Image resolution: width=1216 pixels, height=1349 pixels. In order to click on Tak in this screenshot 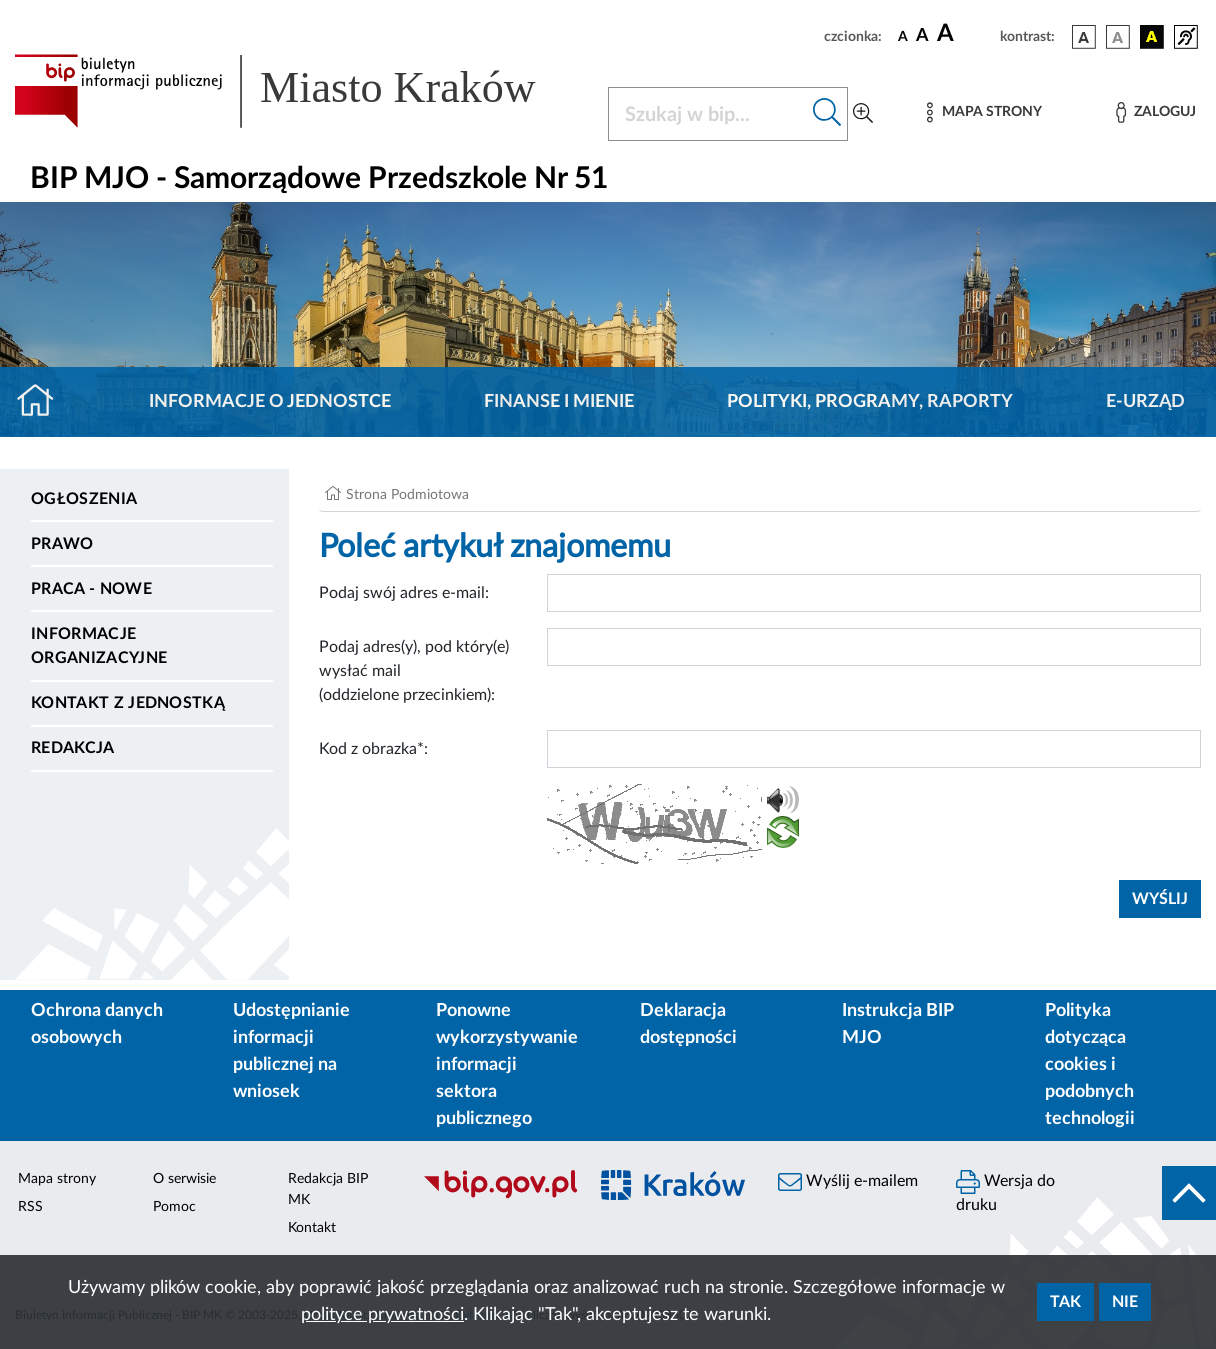, I will do `click(1065, 1302)`.